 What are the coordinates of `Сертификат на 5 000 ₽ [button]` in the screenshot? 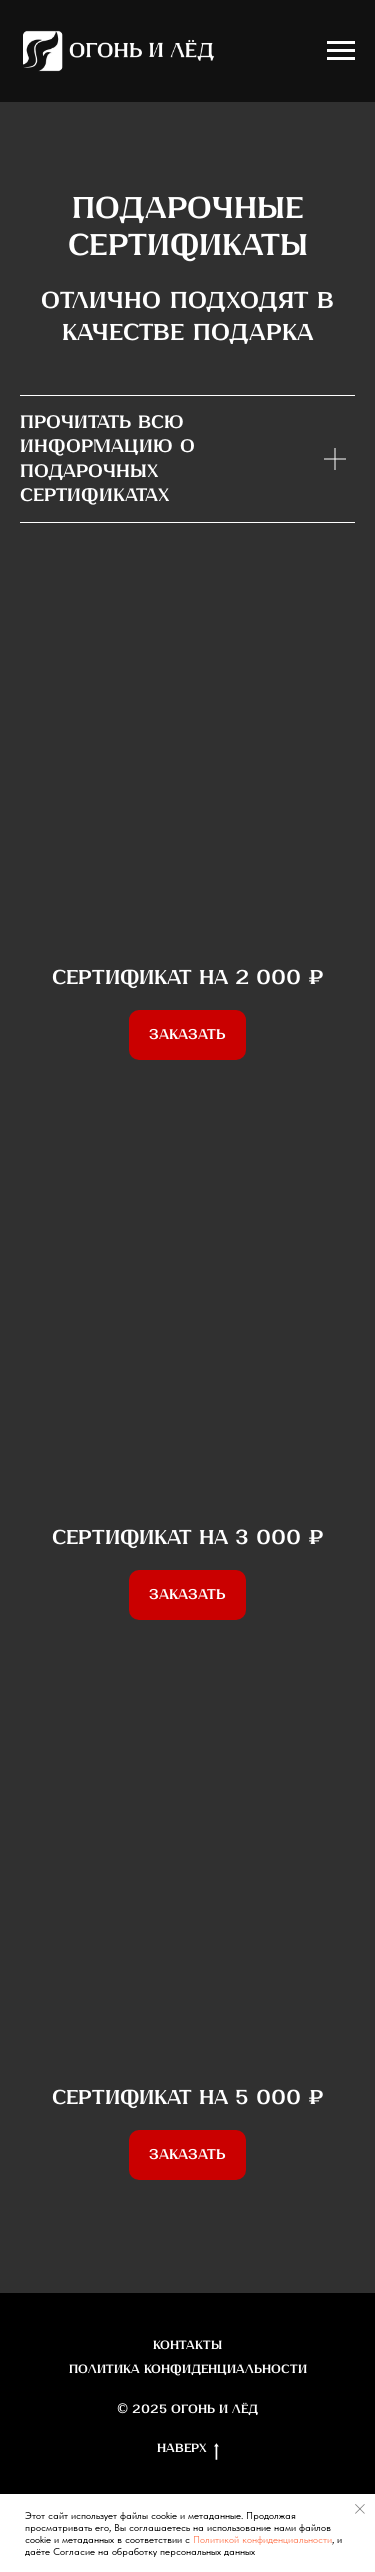 It's located at (188, 2098).